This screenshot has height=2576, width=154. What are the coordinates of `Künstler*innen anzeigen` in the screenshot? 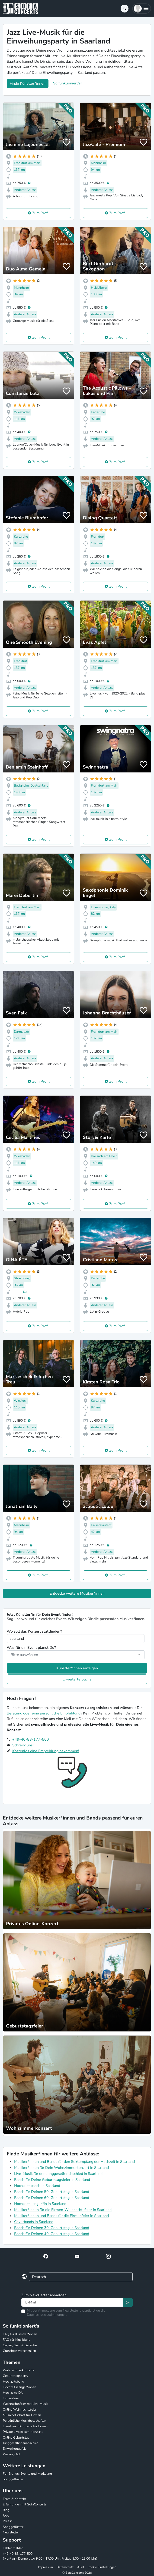 It's located at (77, 1668).